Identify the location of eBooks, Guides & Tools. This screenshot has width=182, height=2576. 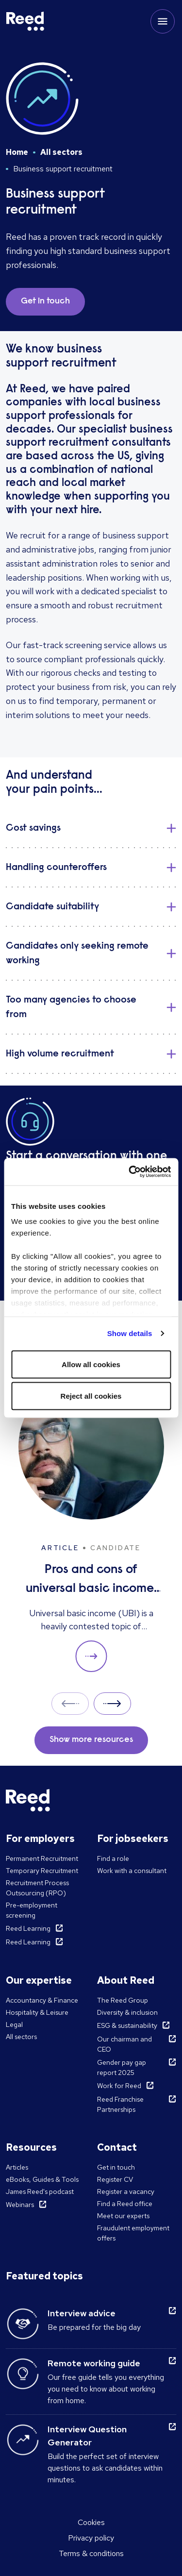
(42, 2179).